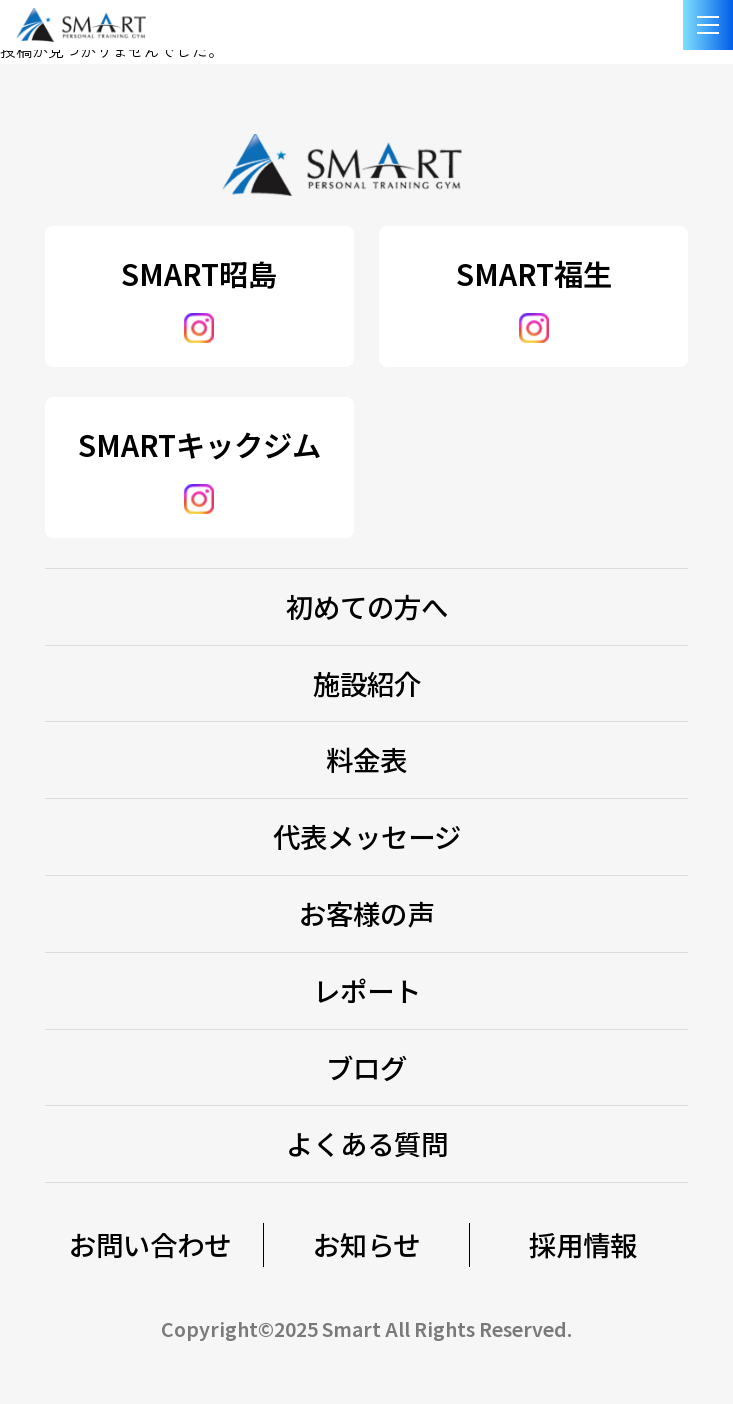 The width and height of the screenshot is (733, 1404). What do you see at coordinates (583, 1244) in the screenshot?
I see `採用情報` at bounding box center [583, 1244].